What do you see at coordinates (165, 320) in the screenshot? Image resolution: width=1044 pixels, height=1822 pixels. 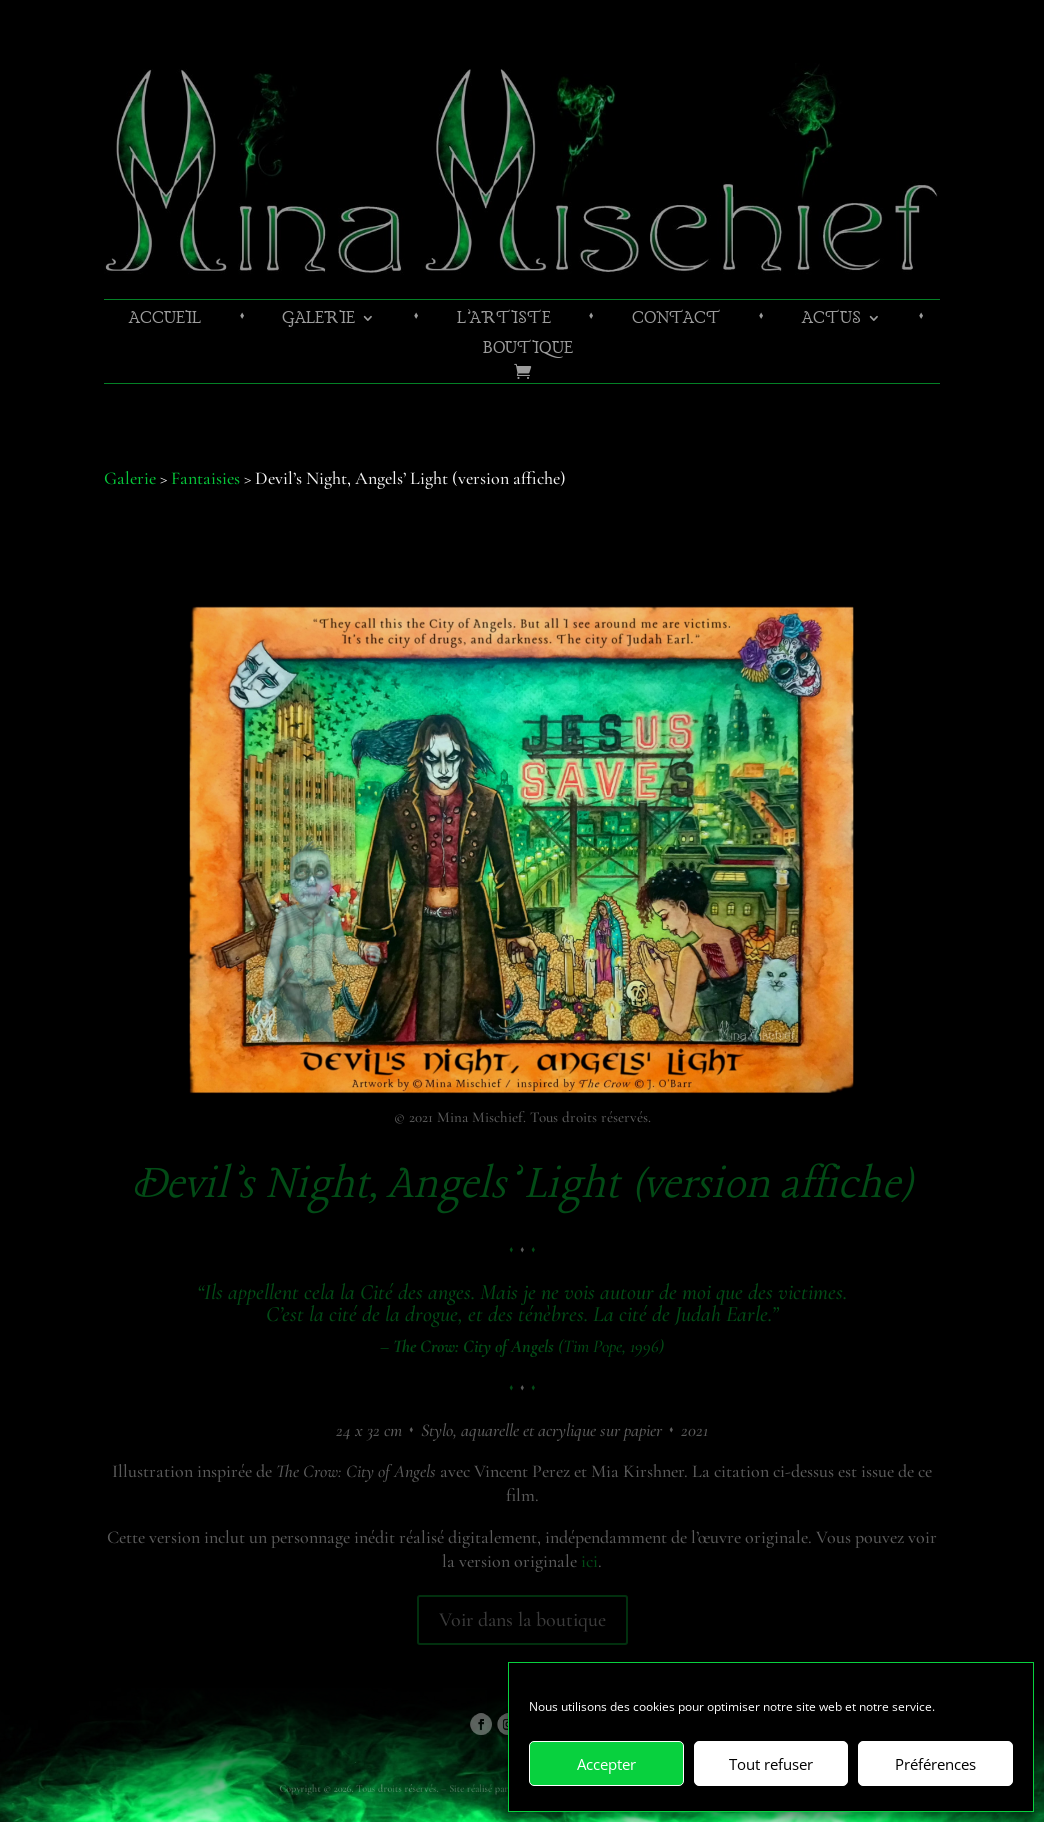 I see `Accueil` at bounding box center [165, 320].